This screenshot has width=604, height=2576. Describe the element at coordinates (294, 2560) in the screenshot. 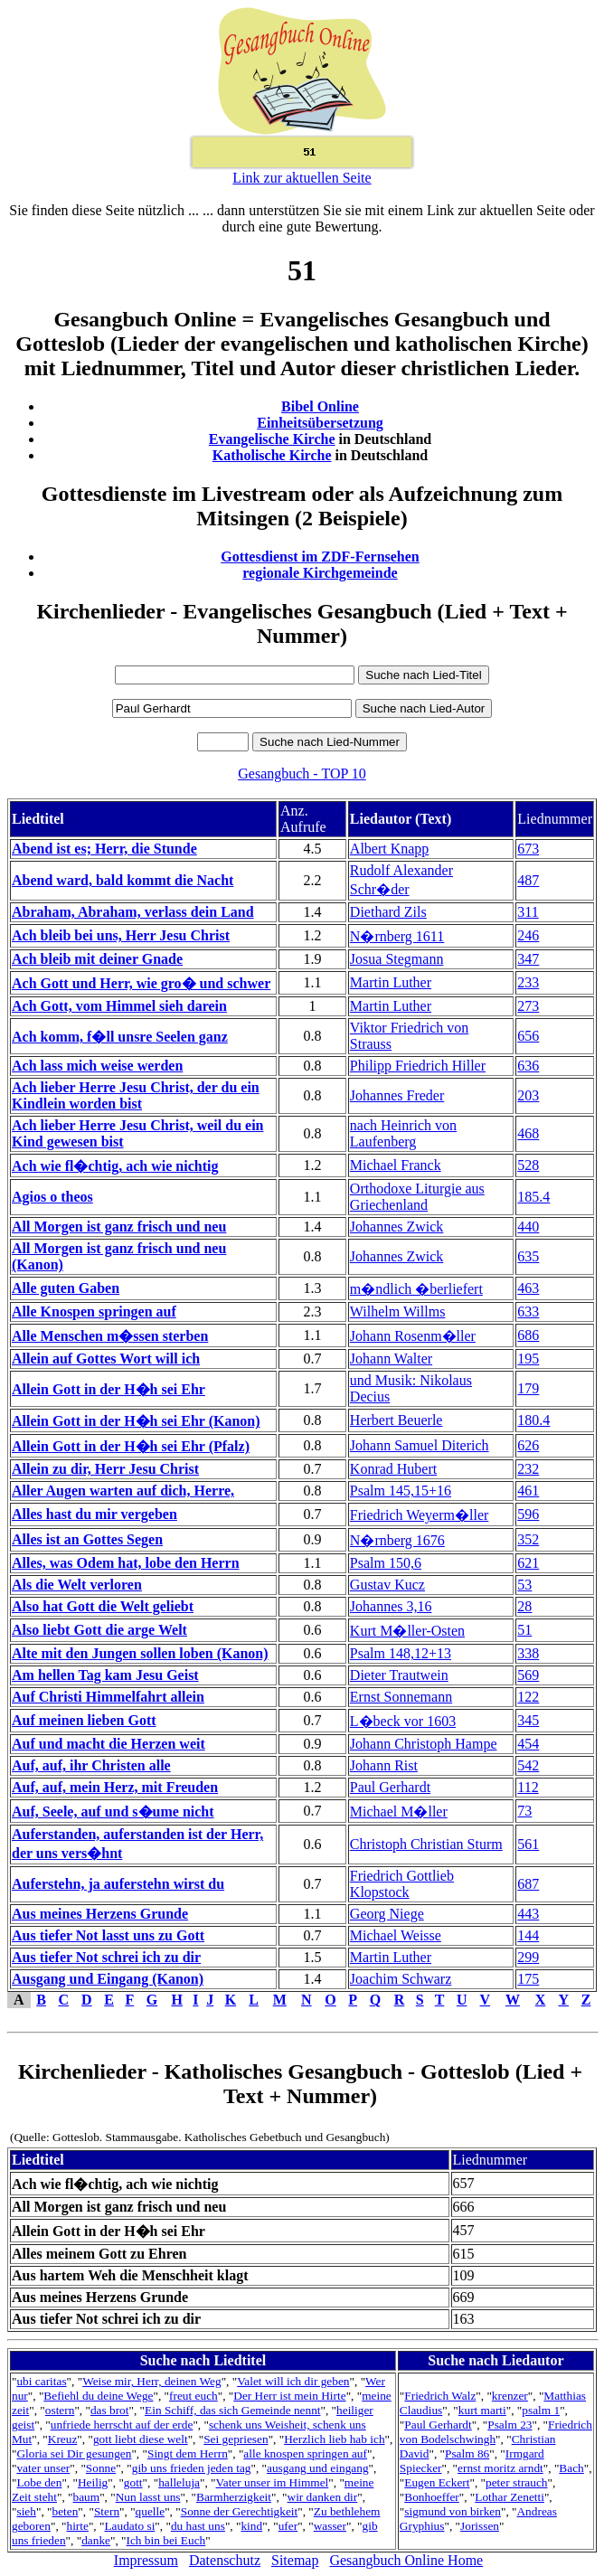

I see `Sitemap` at that location.